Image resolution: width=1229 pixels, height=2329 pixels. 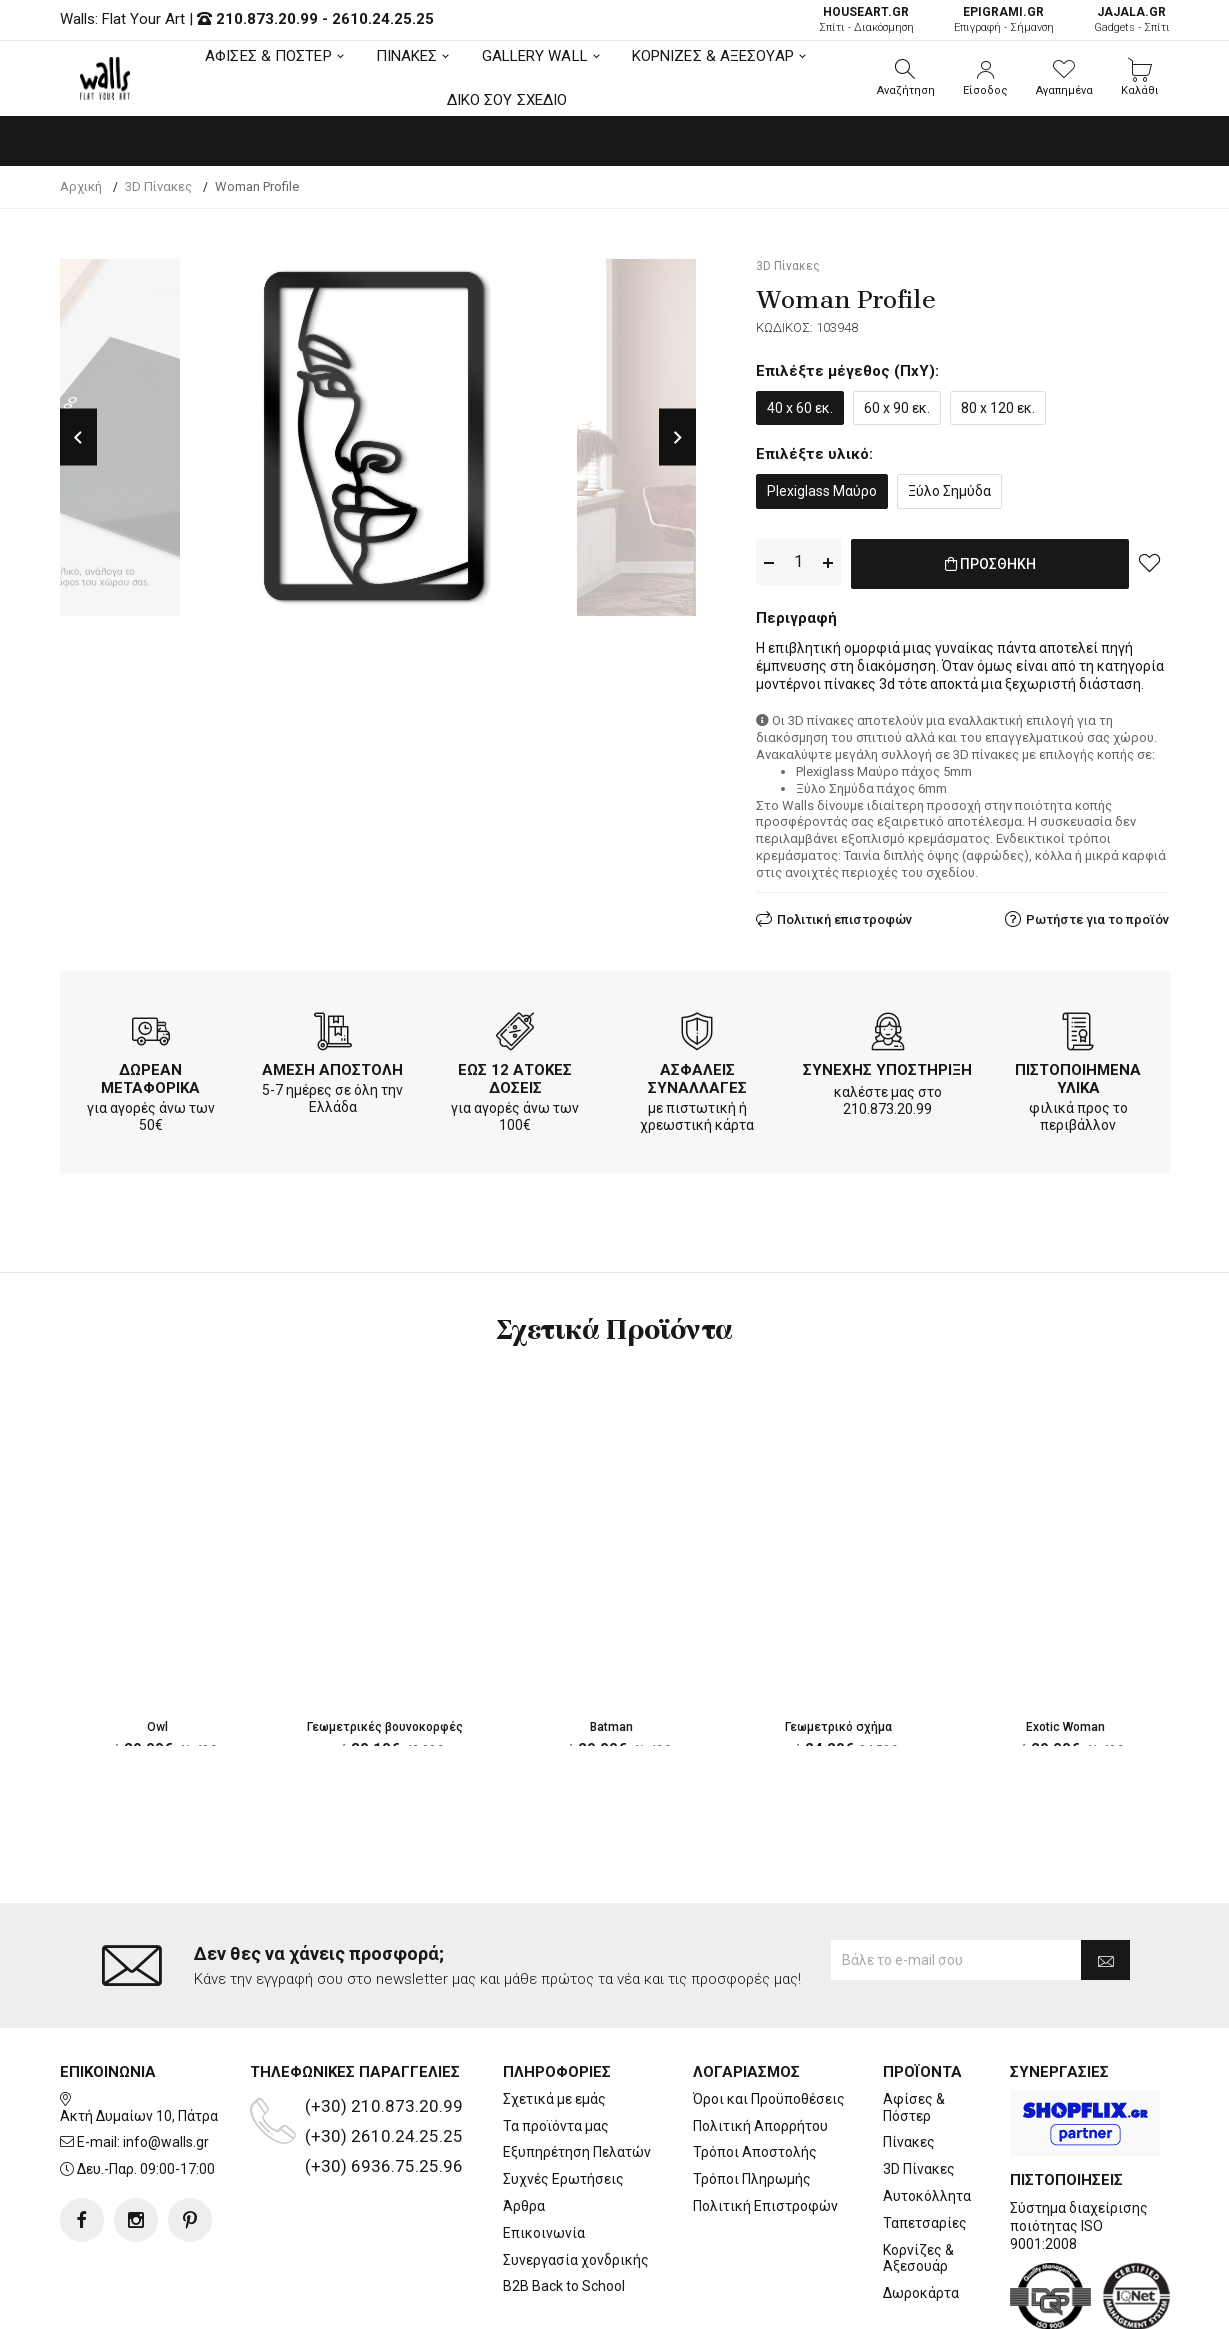 What do you see at coordinates (268, 56) in the screenshot?
I see `ΑΦΙΣΕΣ & ΠΟΣΤΕΡ` at bounding box center [268, 56].